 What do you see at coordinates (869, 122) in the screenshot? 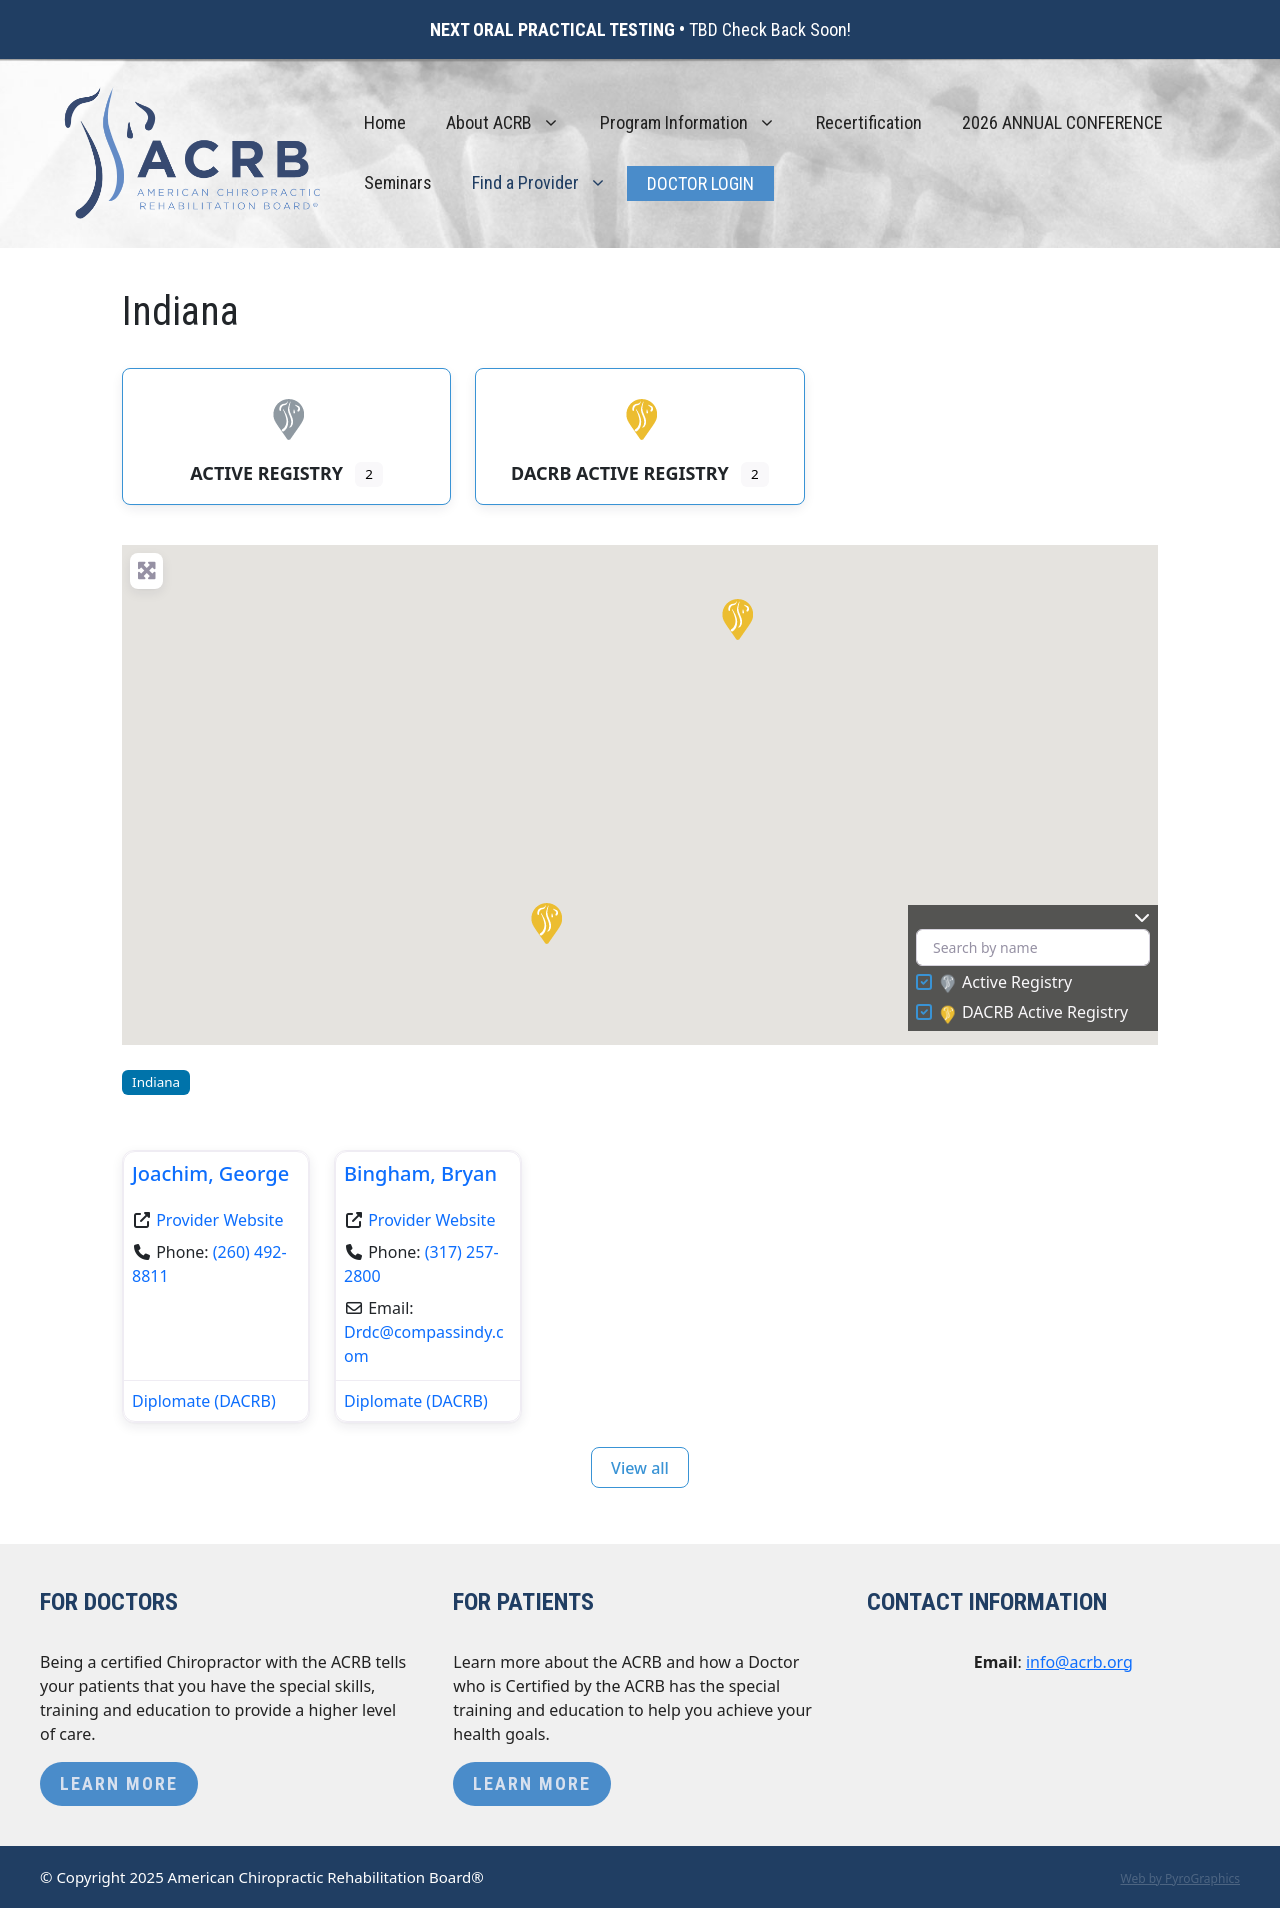
I see `Recertification` at bounding box center [869, 122].